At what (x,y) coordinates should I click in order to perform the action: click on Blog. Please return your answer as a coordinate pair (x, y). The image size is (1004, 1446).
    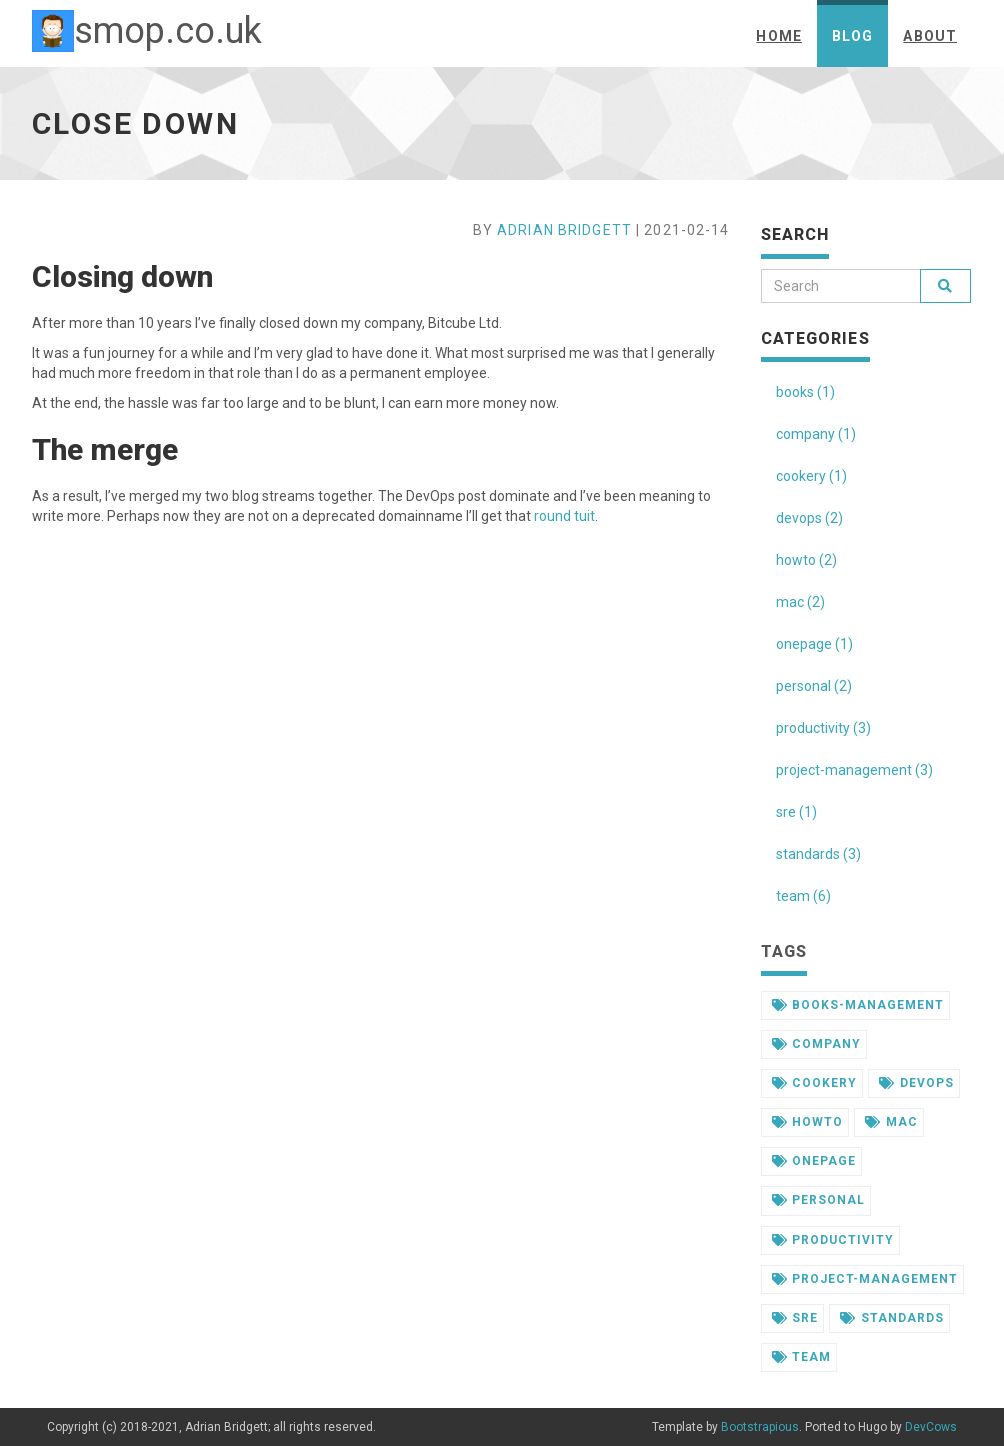
    Looking at the image, I should click on (852, 36).